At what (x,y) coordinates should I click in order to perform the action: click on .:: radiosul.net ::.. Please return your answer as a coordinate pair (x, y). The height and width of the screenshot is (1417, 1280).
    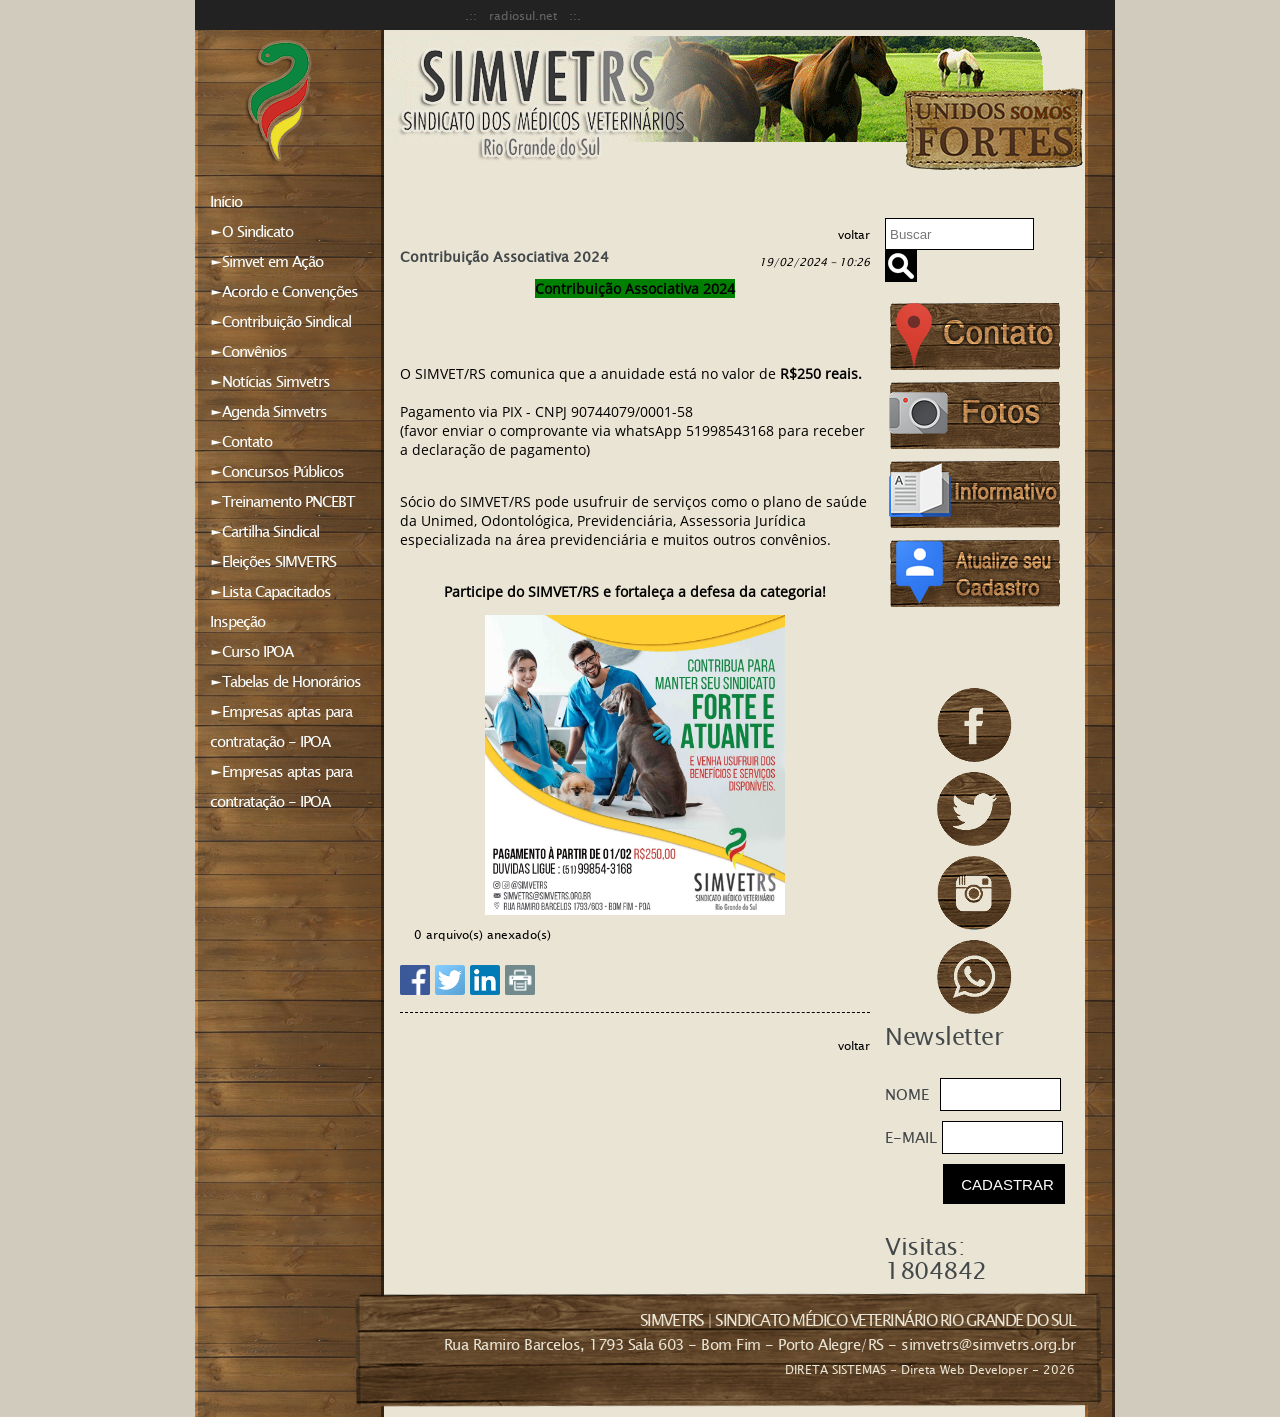
    Looking at the image, I should click on (523, 15).